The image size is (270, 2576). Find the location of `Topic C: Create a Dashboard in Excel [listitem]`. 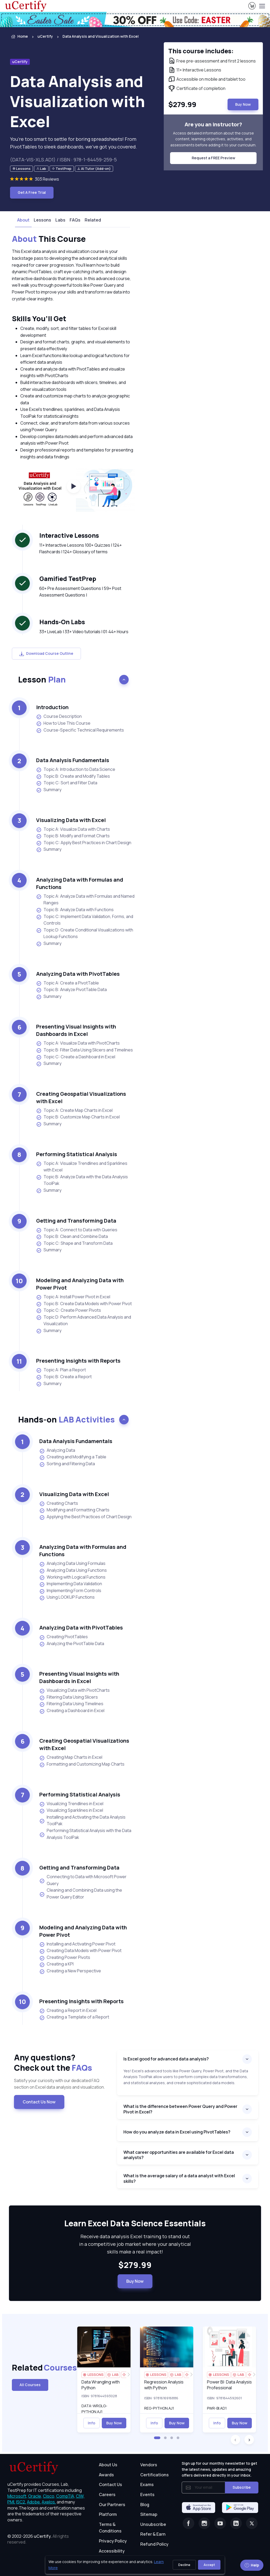

Topic C: Create a Dashboard in Excel [listitem] is located at coordinates (75, 1057).